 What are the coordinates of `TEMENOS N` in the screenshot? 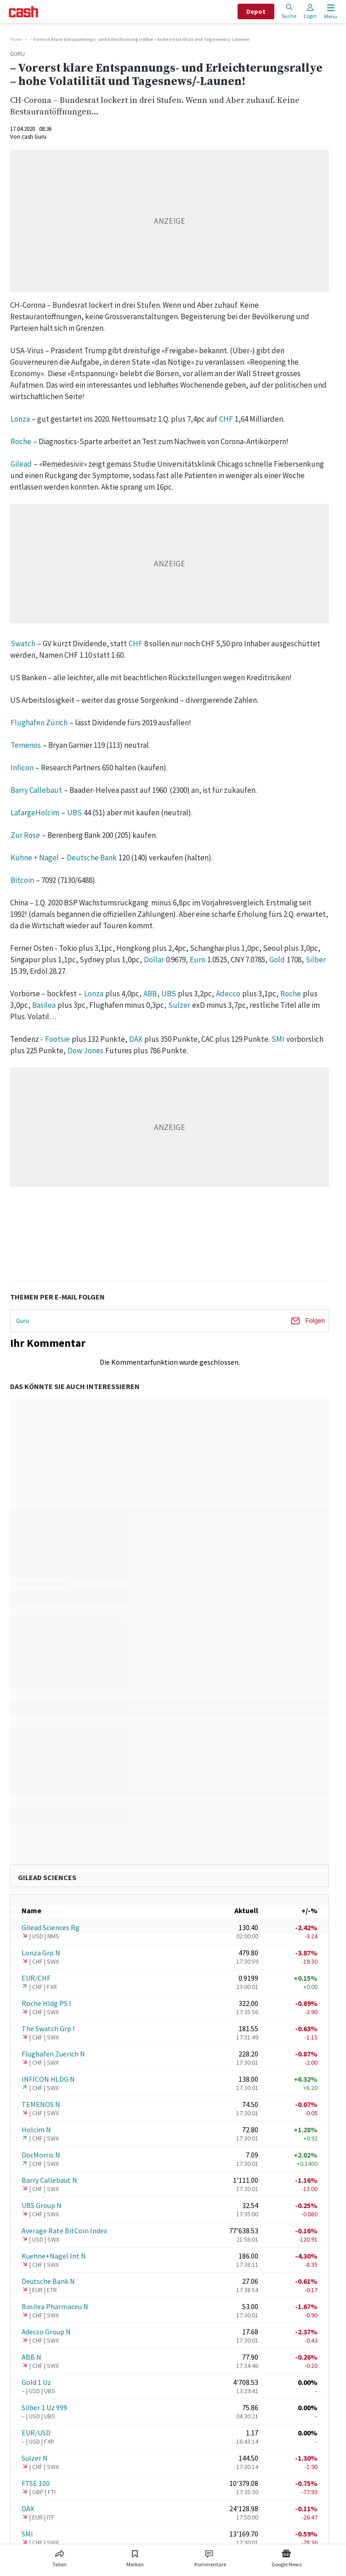 It's located at (41, 2104).